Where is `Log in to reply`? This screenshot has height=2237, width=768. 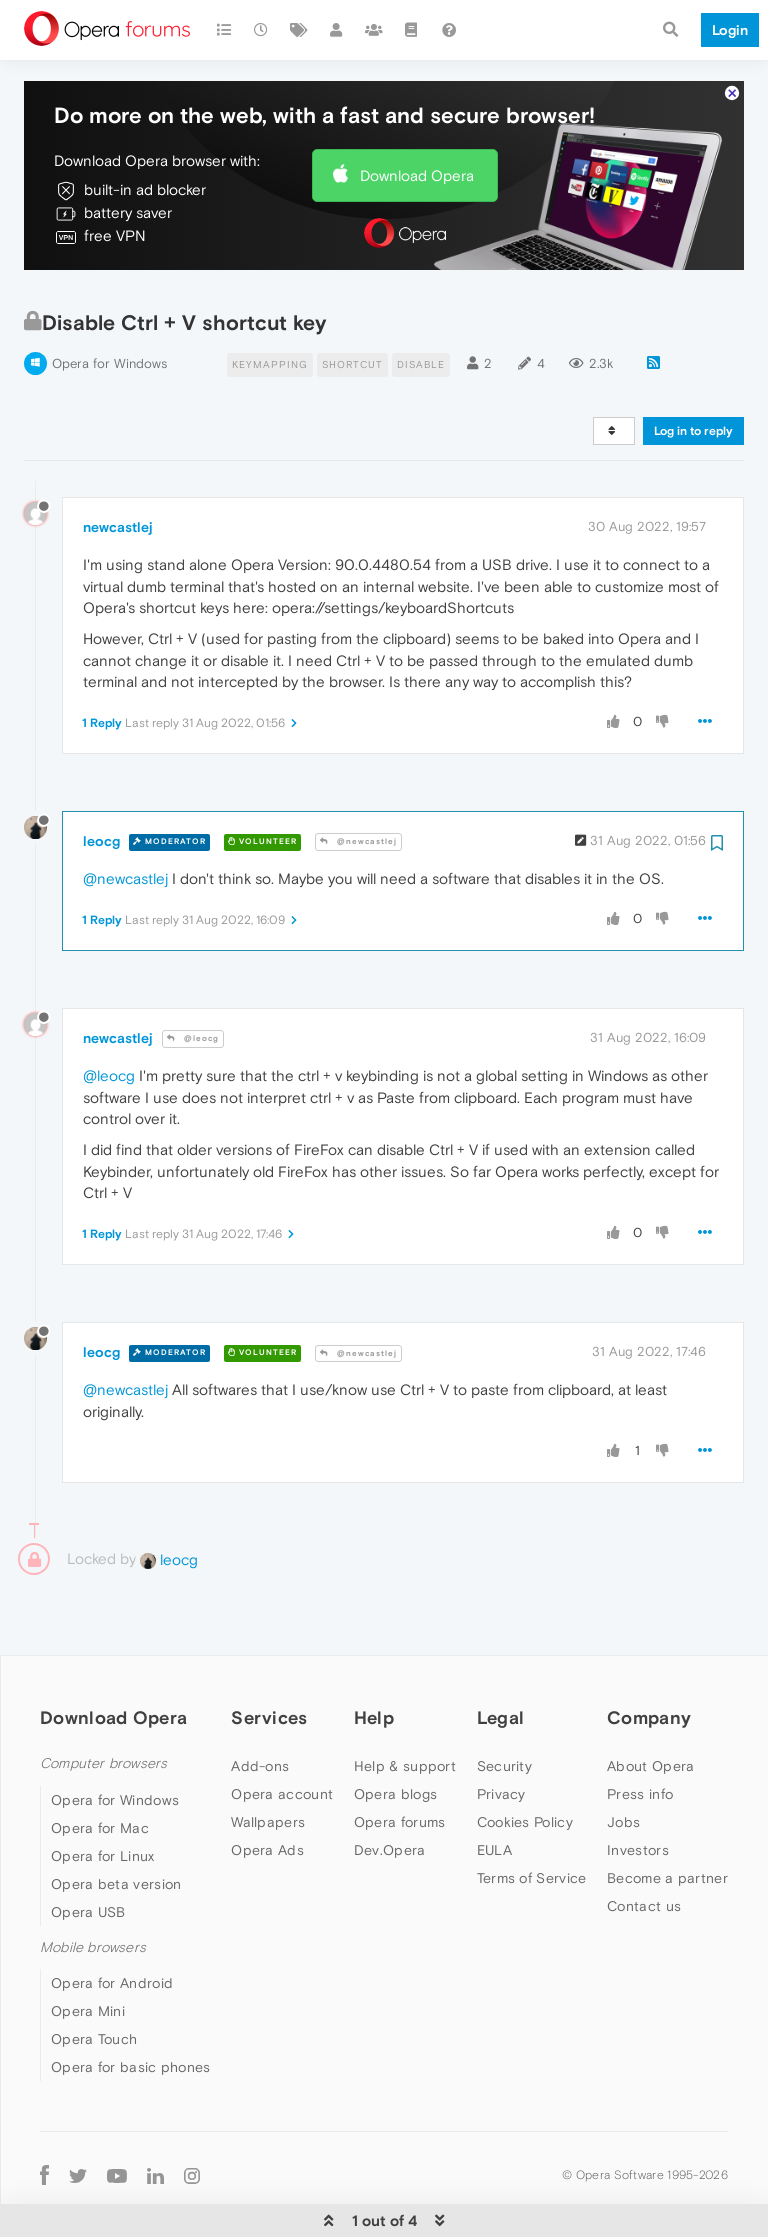 Log in to reply is located at coordinates (693, 375).